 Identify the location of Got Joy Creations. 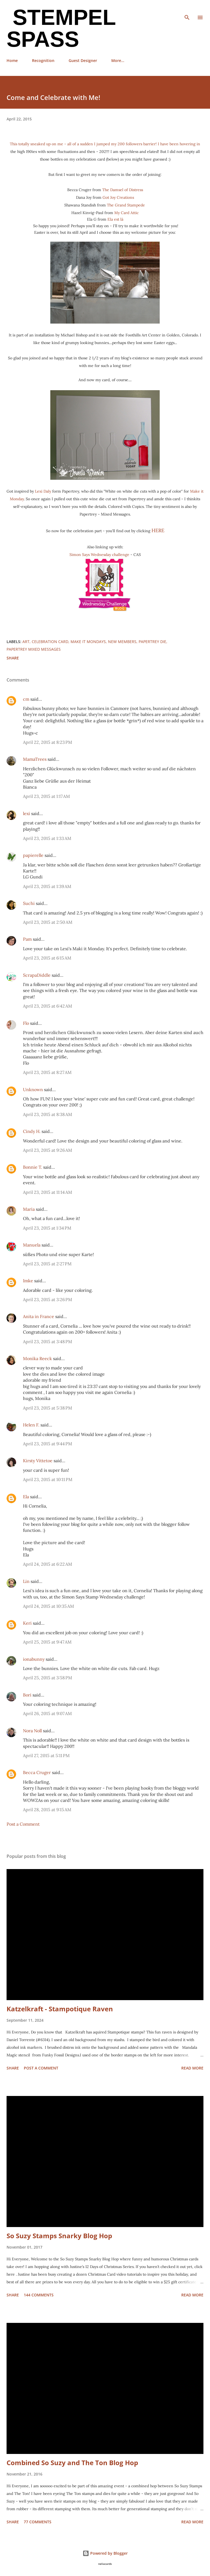
(118, 197).